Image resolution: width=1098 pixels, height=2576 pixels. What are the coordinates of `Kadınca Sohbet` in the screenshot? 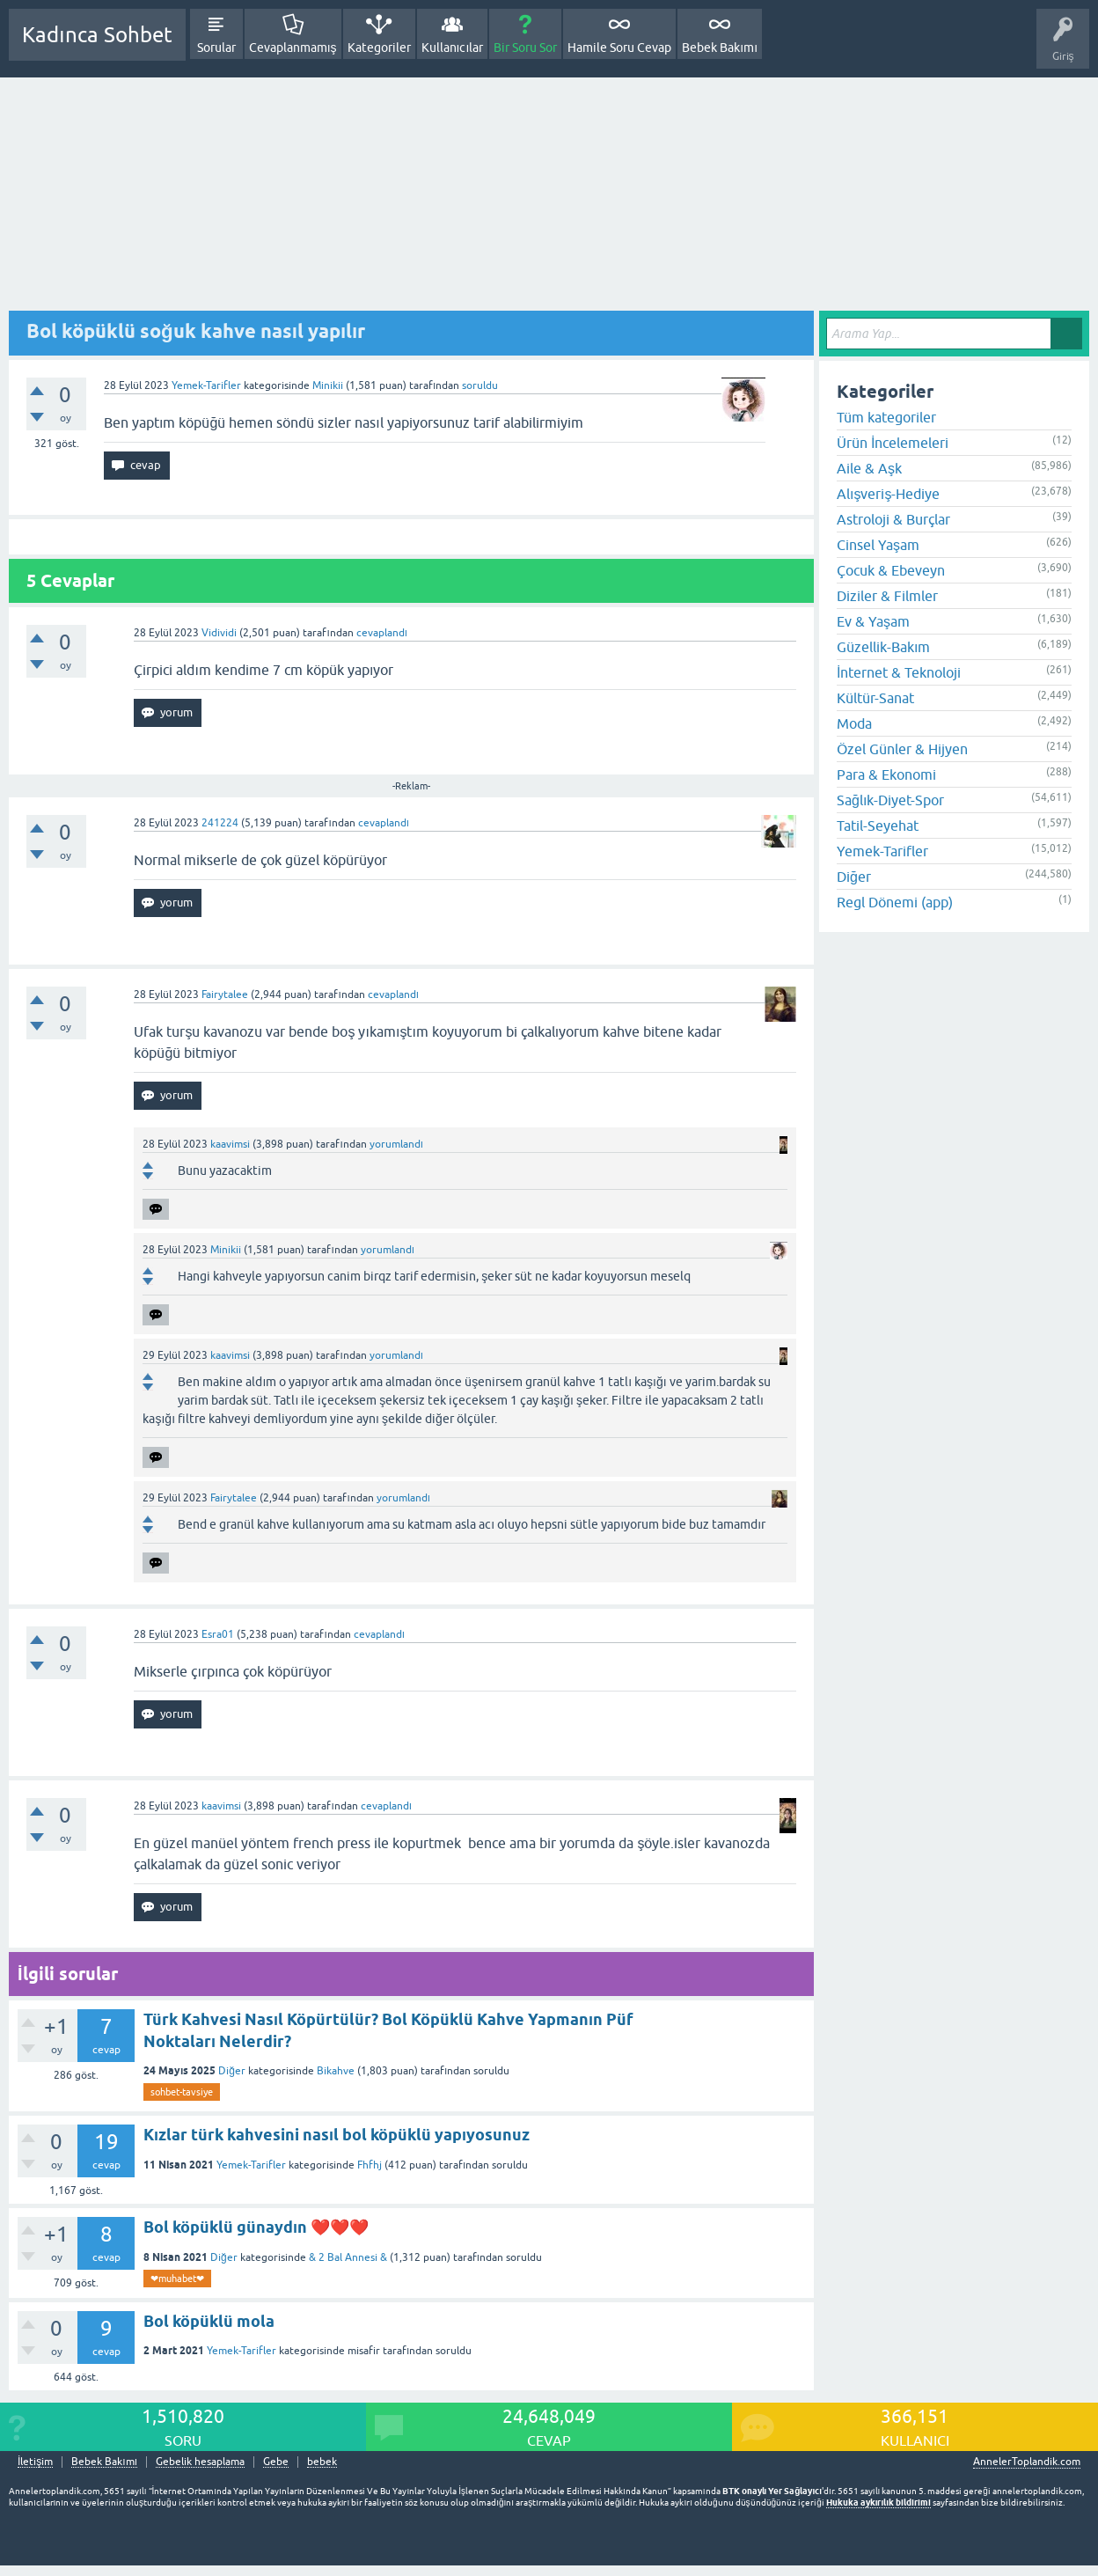 It's located at (97, 35).